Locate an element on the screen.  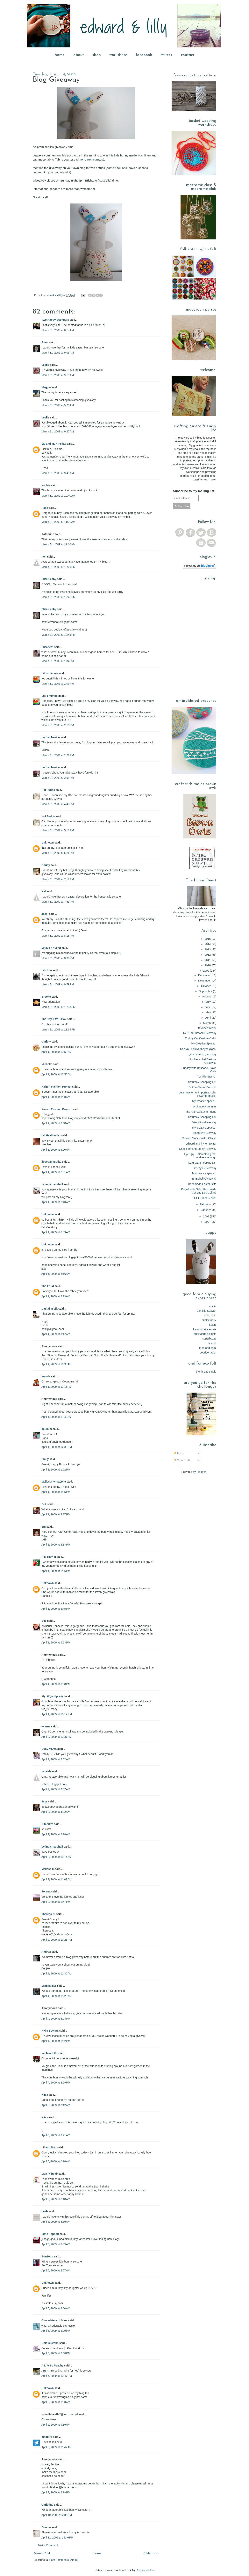
tessuti is located at coordinates (212, 1343).